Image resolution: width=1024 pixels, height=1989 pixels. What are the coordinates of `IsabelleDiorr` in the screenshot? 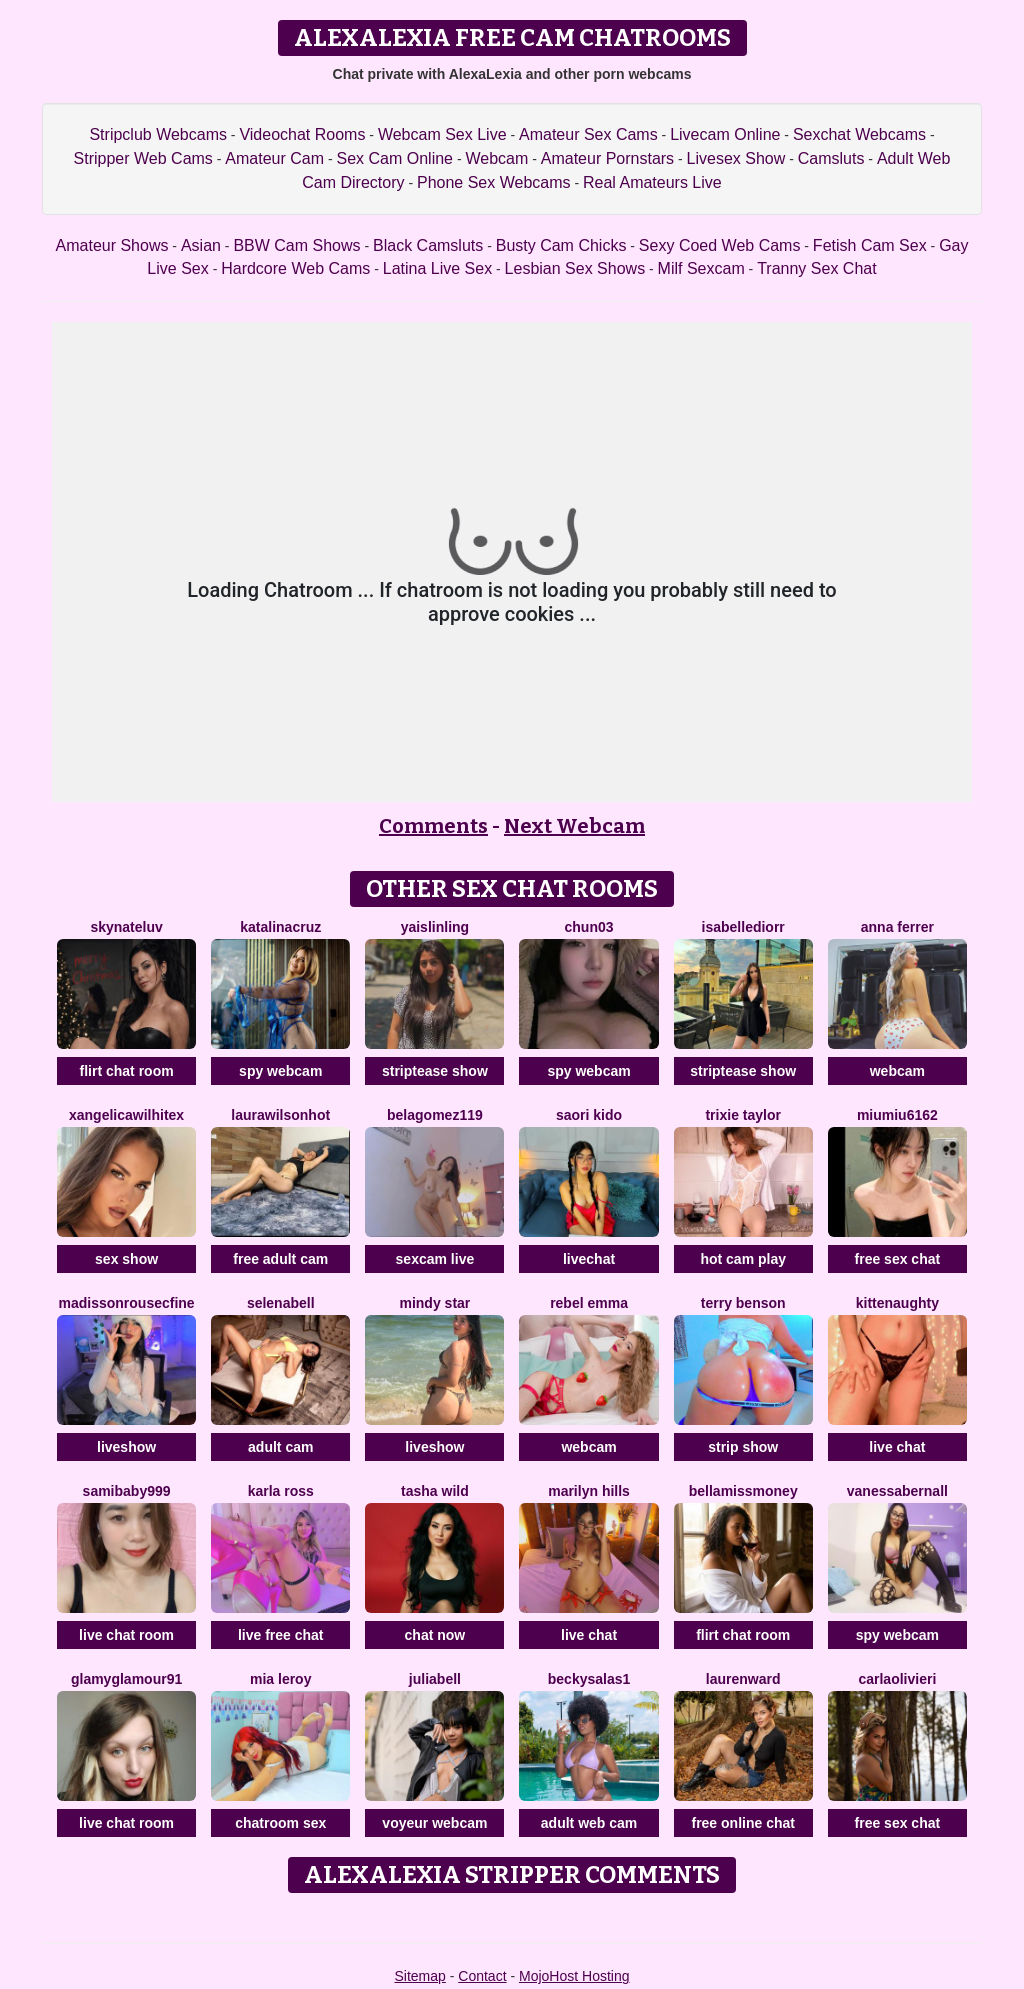 It's located at (743, 927).